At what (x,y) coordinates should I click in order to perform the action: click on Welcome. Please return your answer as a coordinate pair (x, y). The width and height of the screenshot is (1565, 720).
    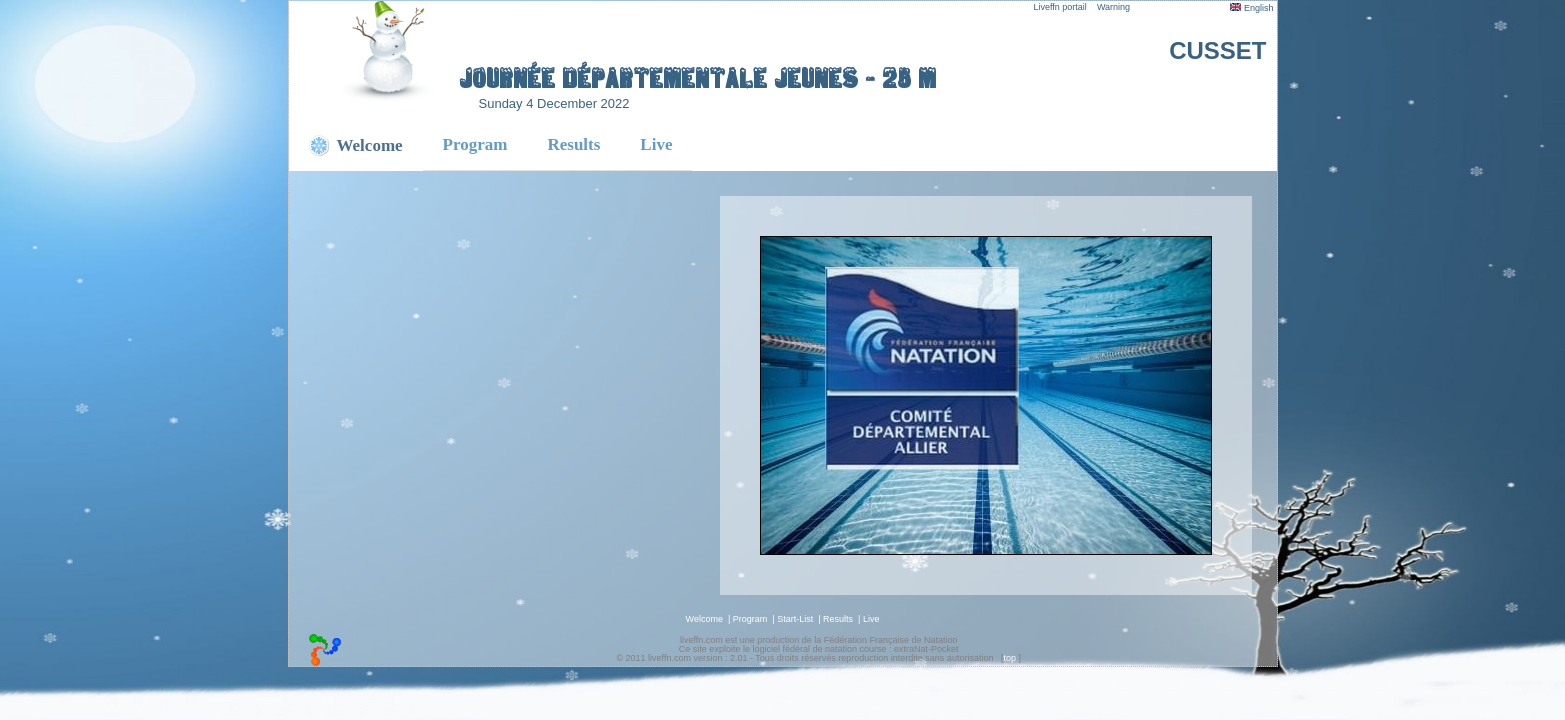
    Looking at the image, I should click on (704, 619).